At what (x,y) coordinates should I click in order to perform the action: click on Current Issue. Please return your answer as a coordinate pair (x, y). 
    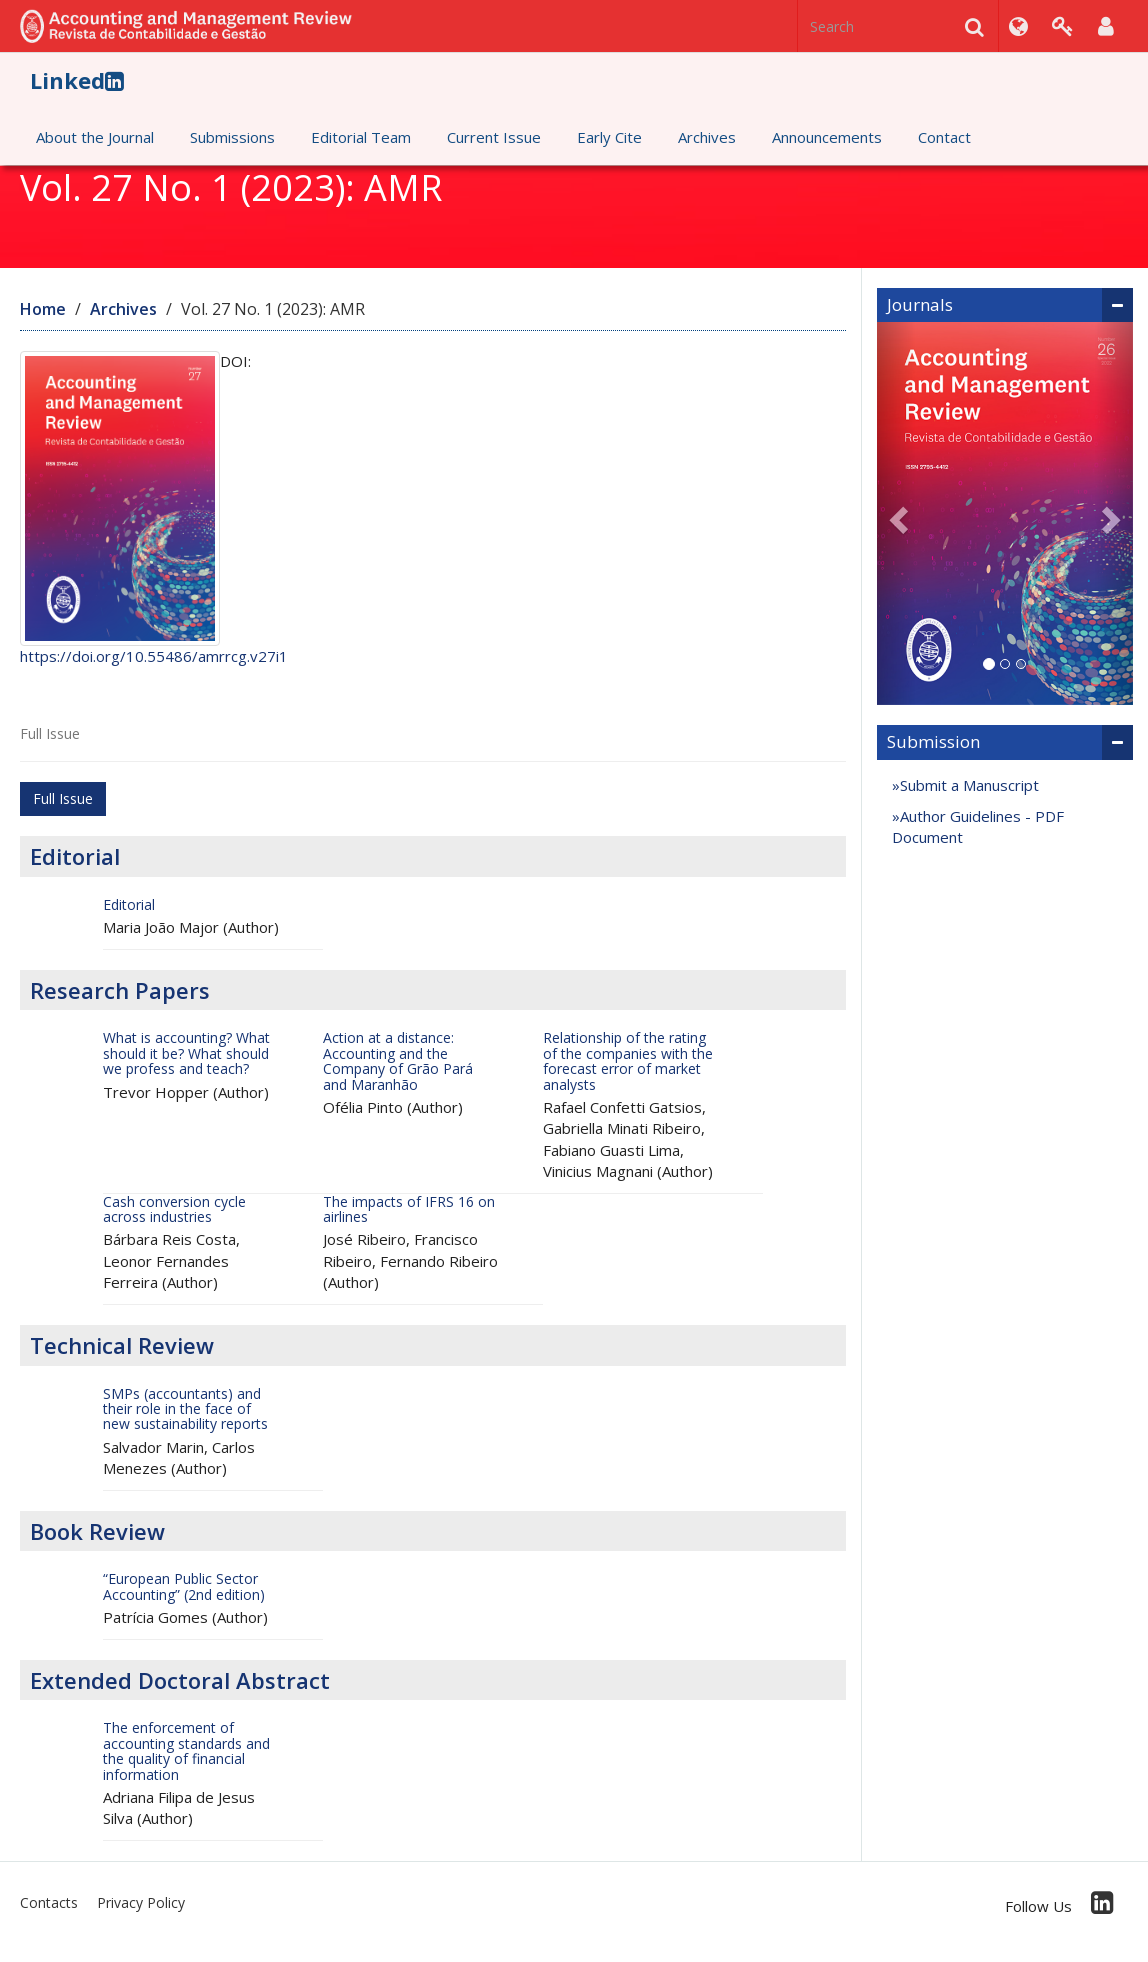
    Looking at the image, I should click on (494, 137).